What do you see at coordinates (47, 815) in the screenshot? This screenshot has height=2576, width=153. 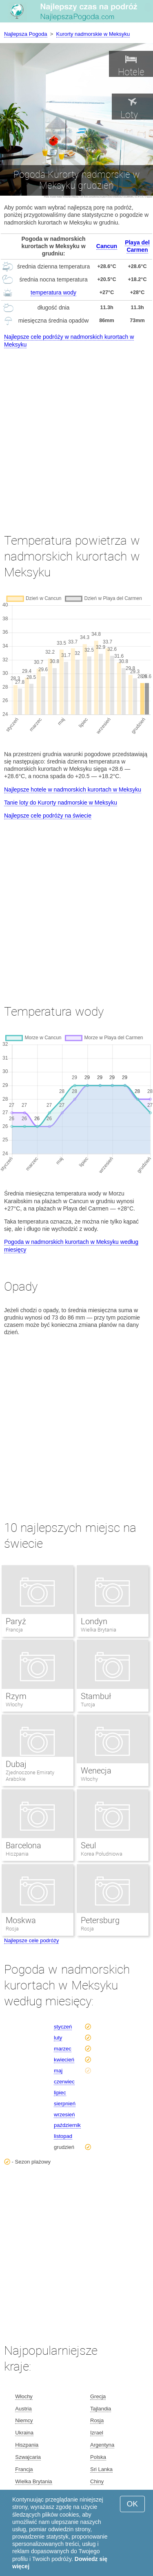 I see `Najlepsze cele podróży na świecie` at bounding box center [47, 815].